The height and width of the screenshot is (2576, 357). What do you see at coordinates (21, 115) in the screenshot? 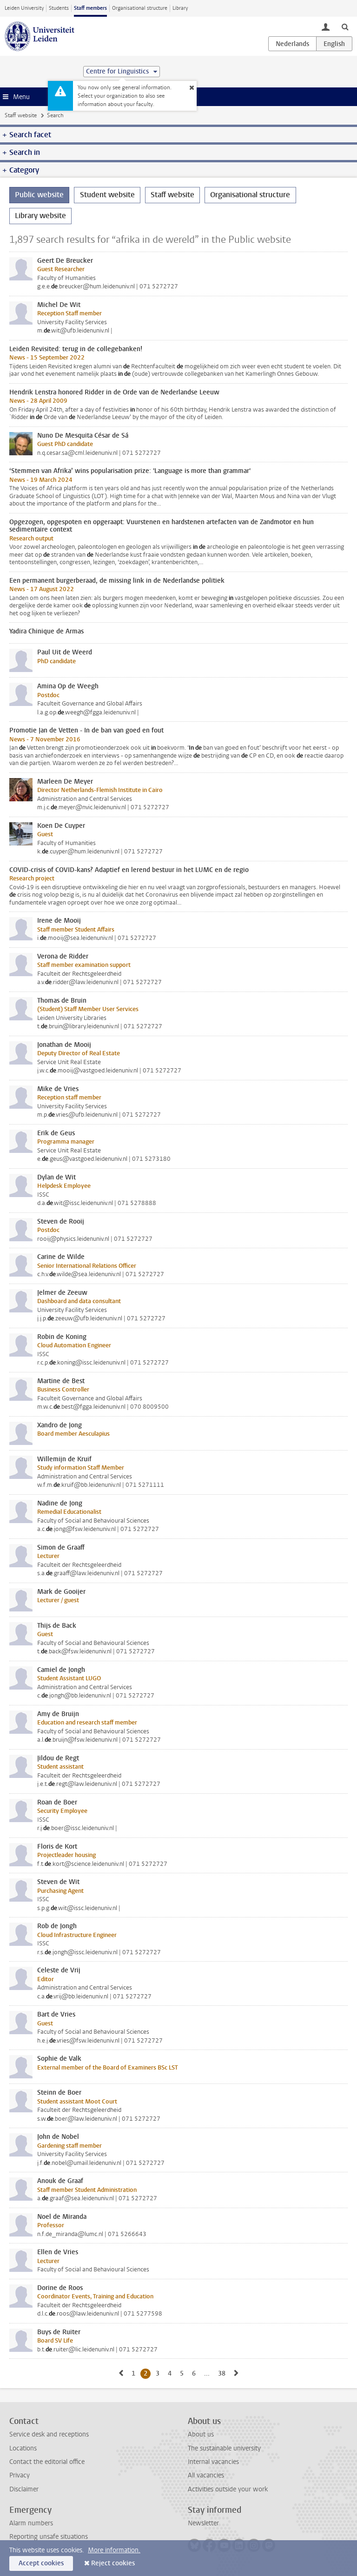
I see `Staff website` at bounding box center [21, 115].